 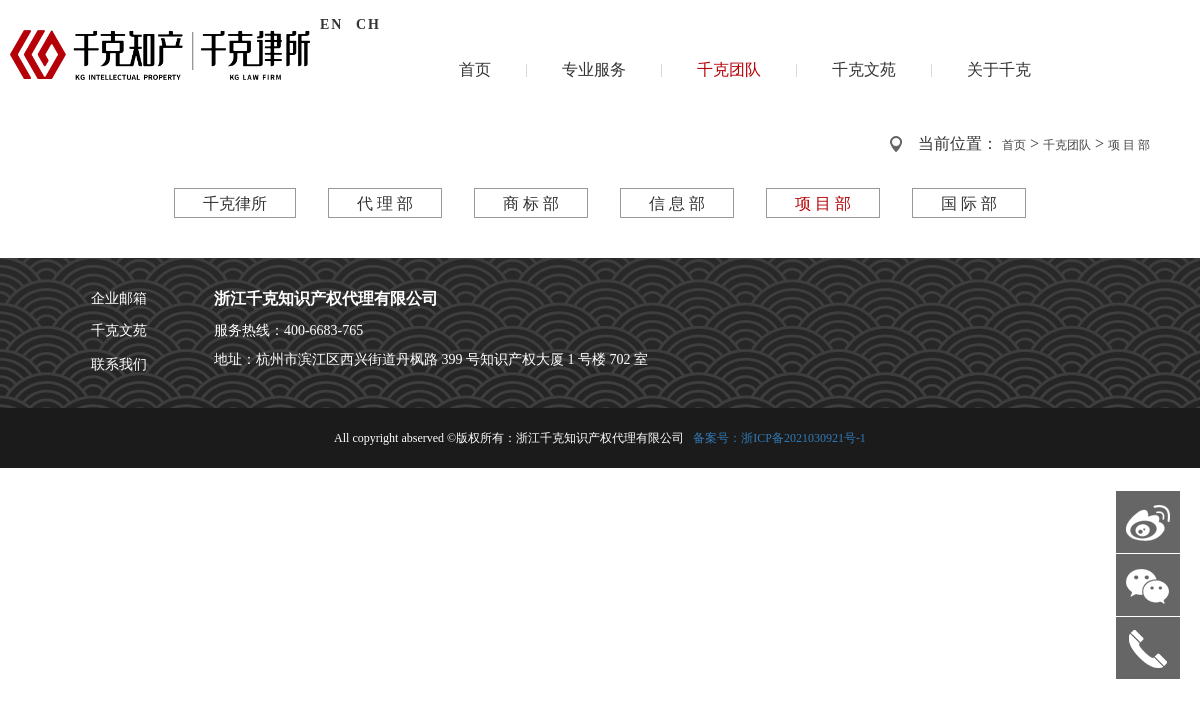 What do you see at coordinates (235, 203) in the screenshot?
I see `千克律所` at bounding box center [235, 203].